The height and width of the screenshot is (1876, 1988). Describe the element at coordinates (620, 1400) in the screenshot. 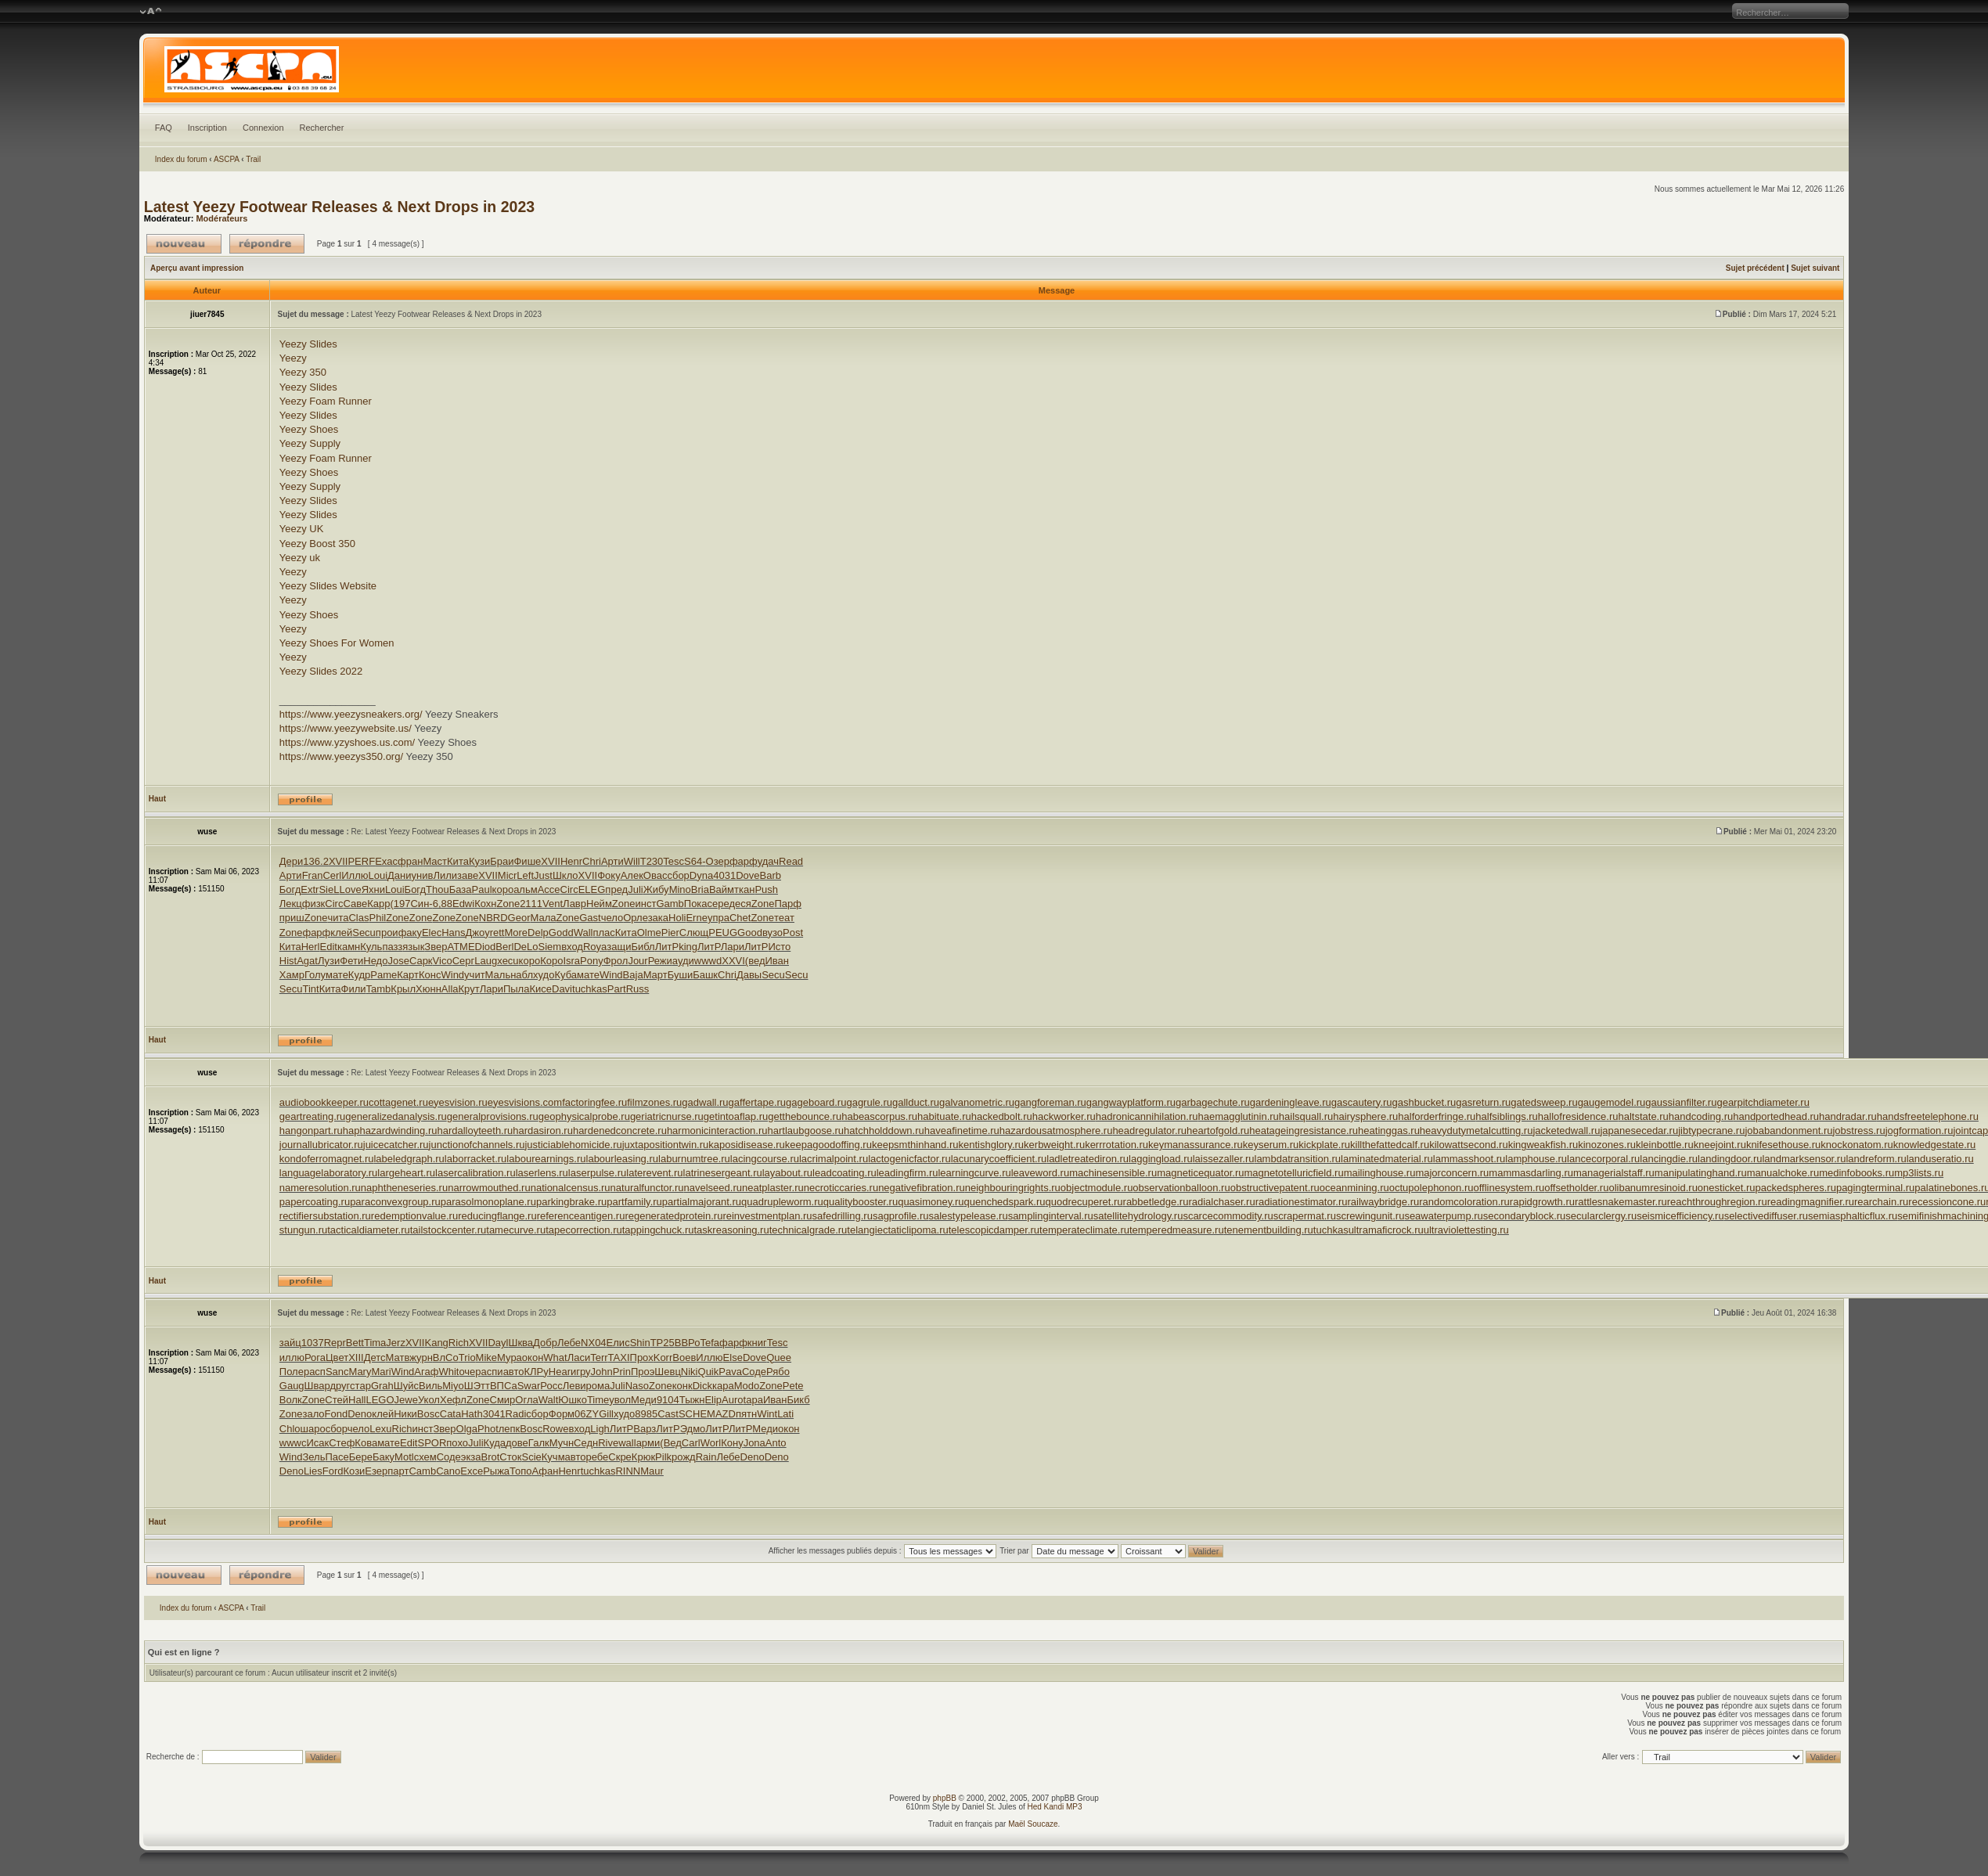

I see `увол` at that location.